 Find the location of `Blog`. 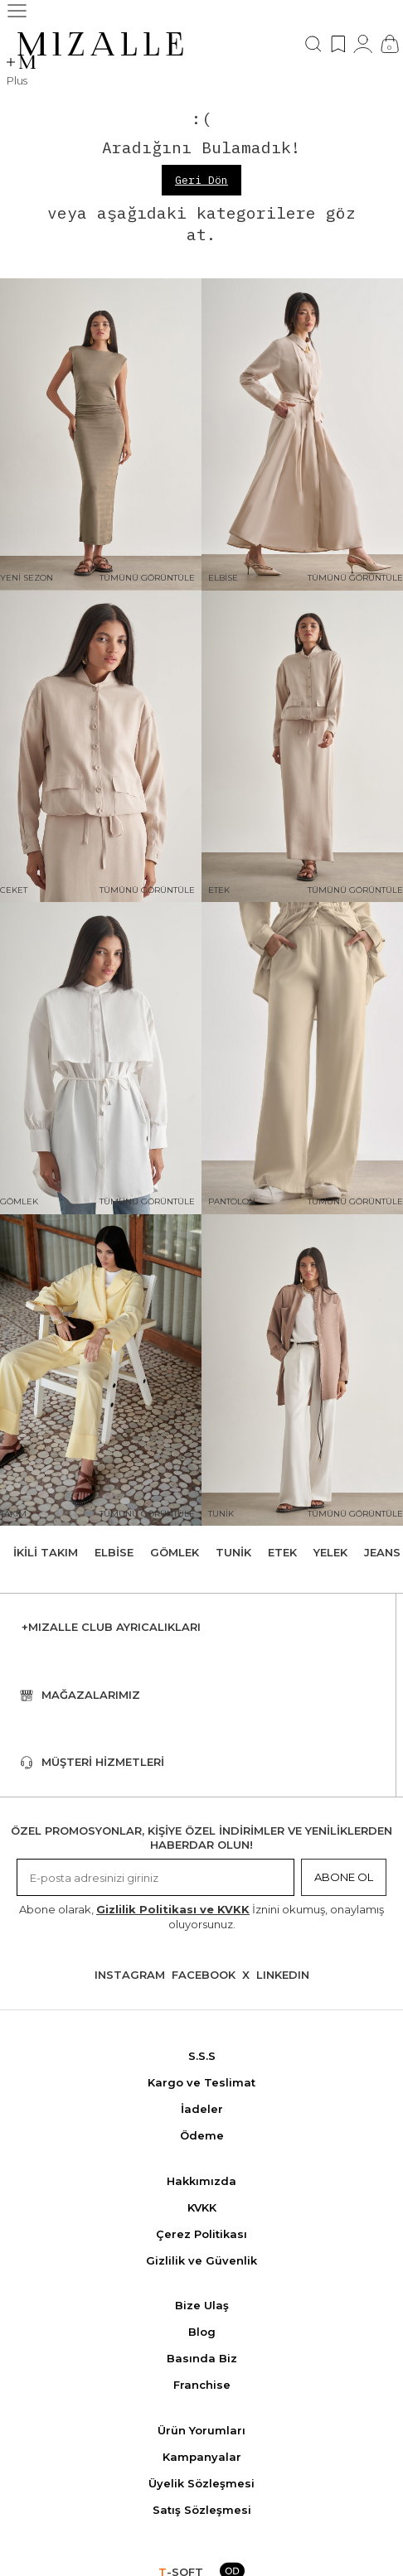

Blog is located at coordinates (202, 2331).